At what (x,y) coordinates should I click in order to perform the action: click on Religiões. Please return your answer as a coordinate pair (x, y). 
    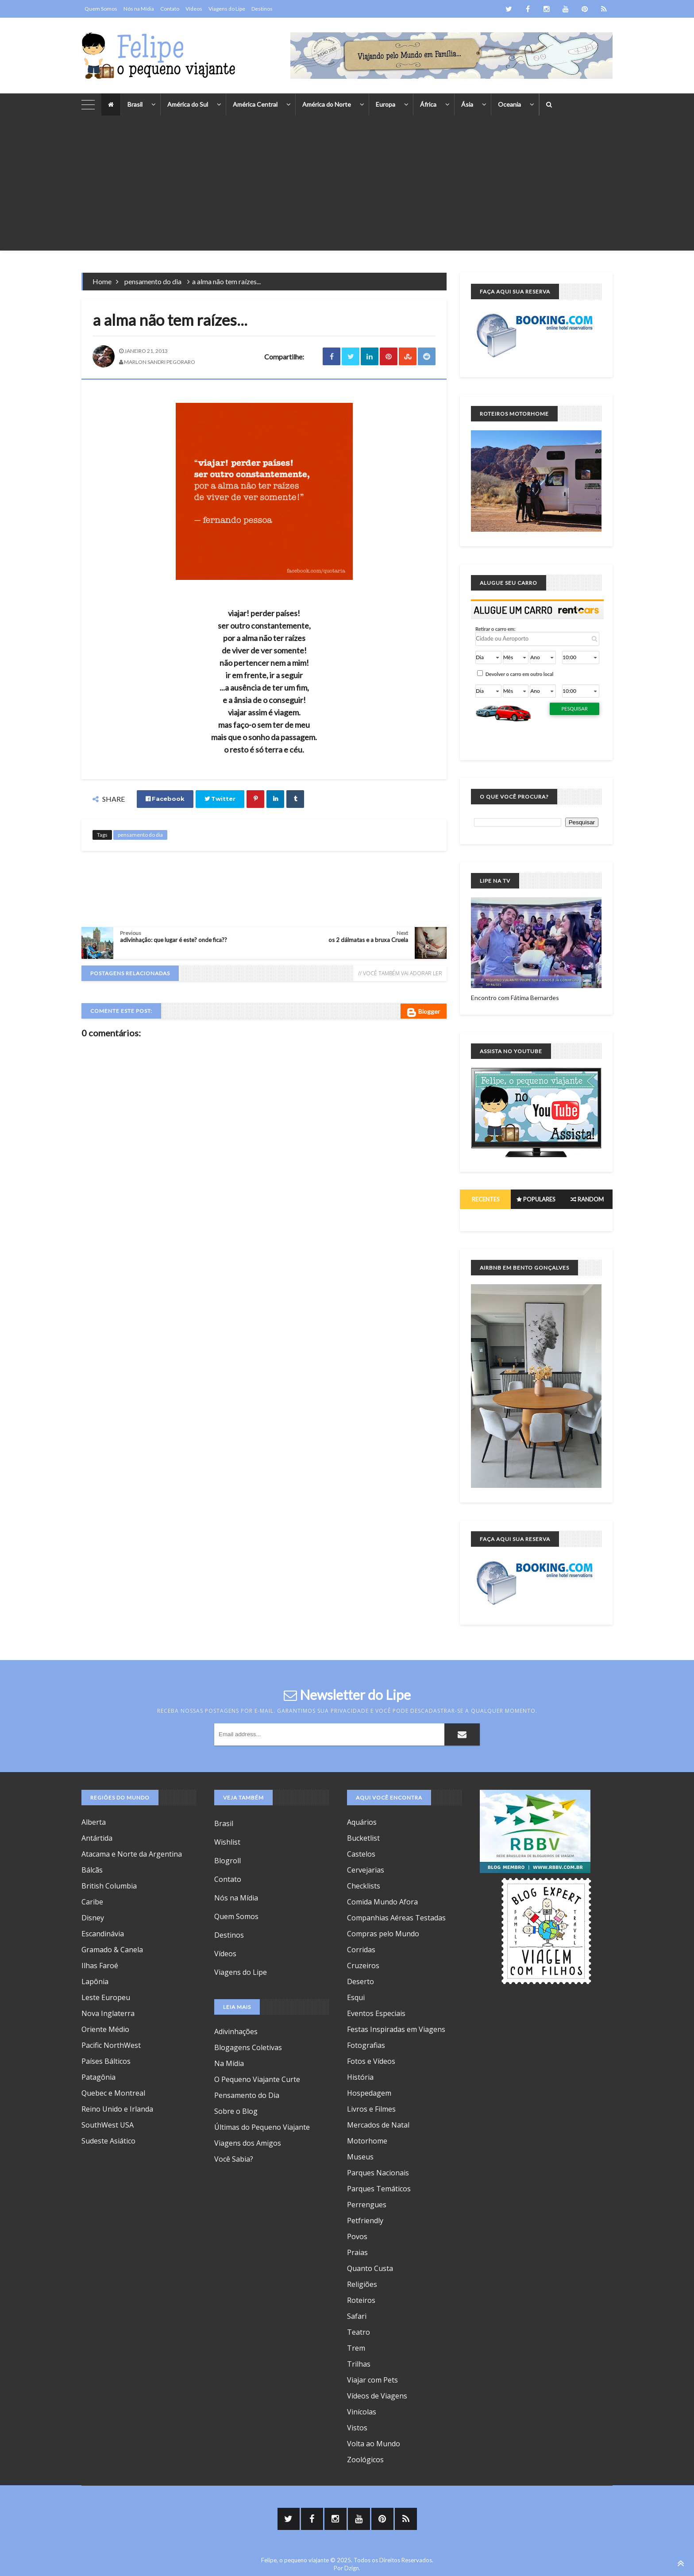
    Looking at the image, I should click on (362, 2284).